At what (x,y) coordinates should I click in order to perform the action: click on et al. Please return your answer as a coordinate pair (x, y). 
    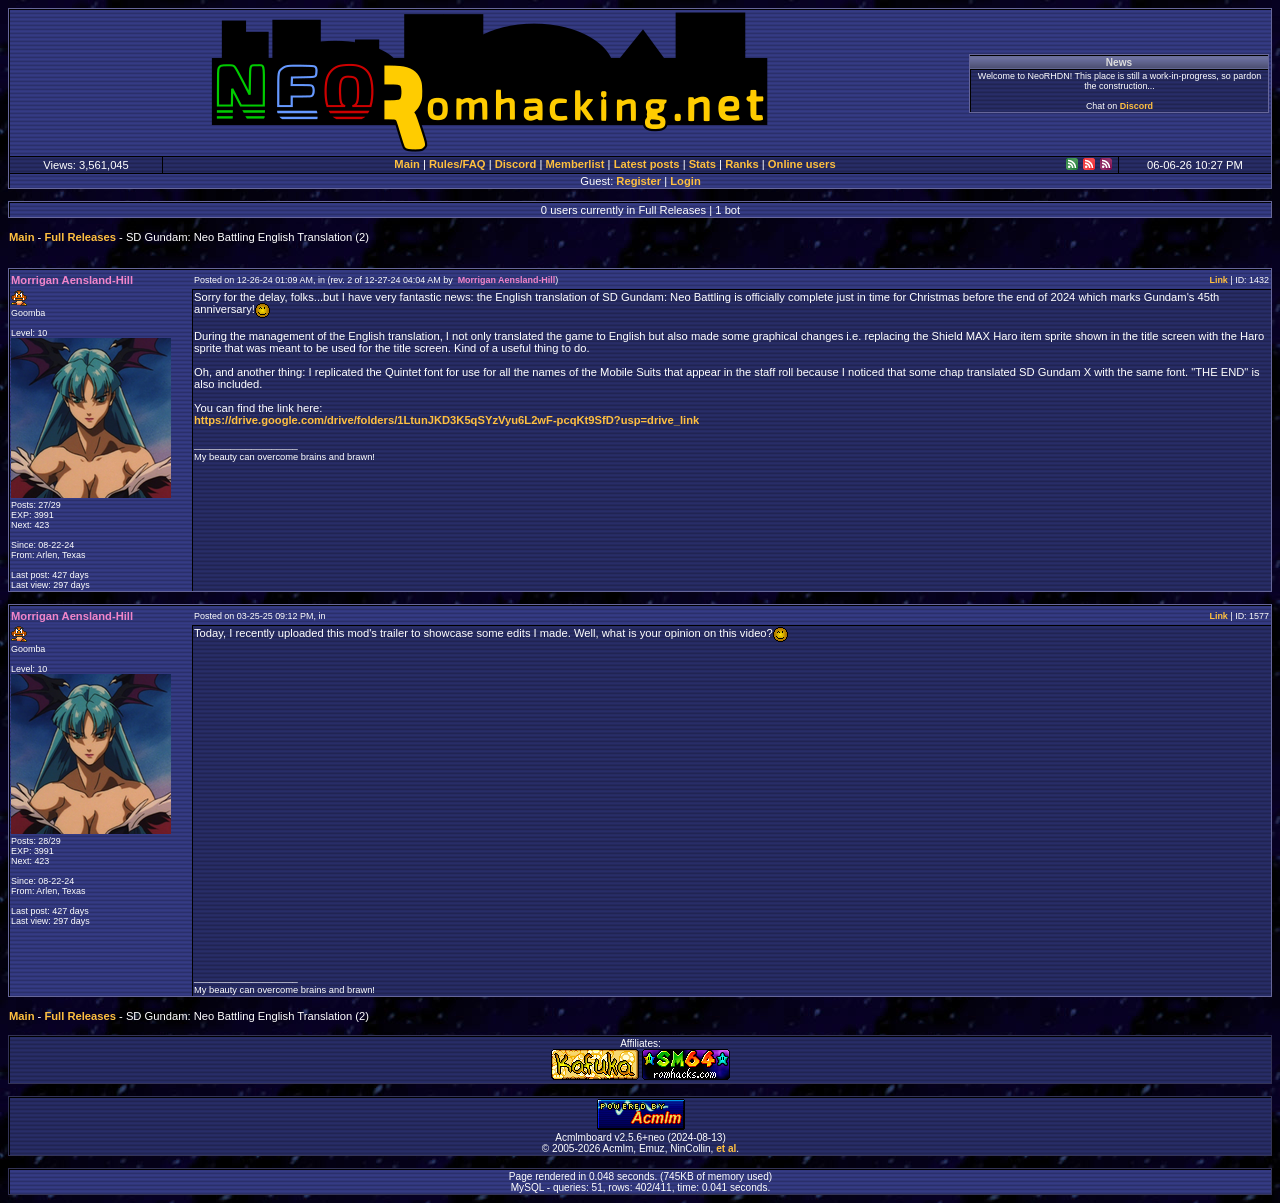
    Looking at the image, I should click on (726, 1148).